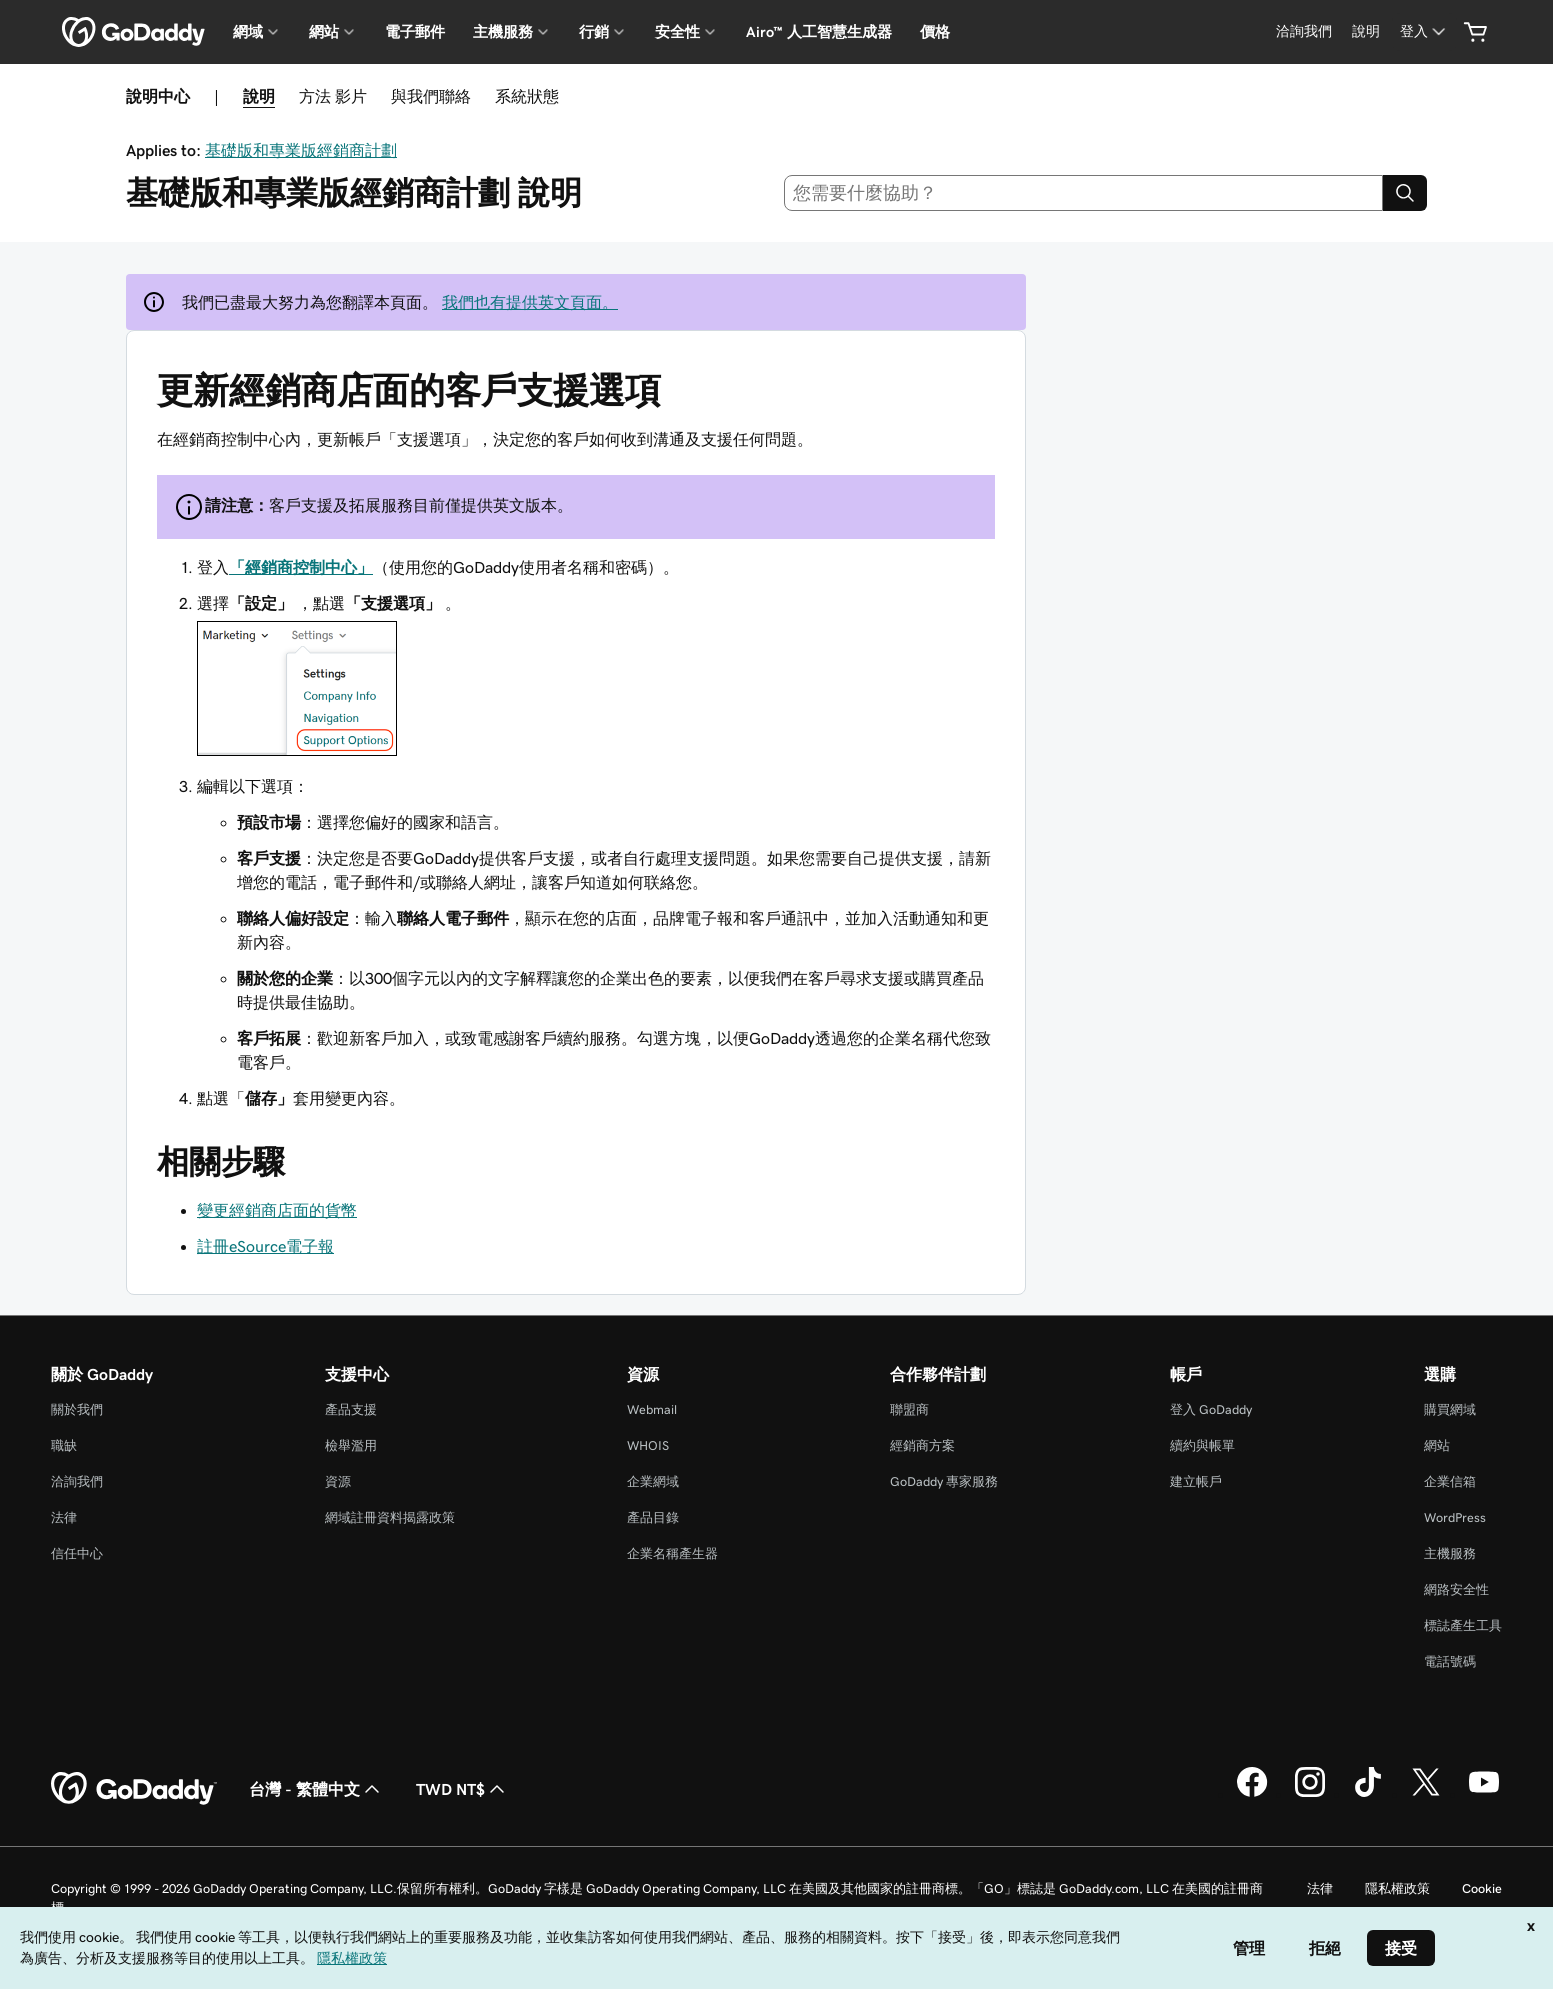 The image size is (1553, 1989). I want to click on 主機服務, so click(1450, 1553).